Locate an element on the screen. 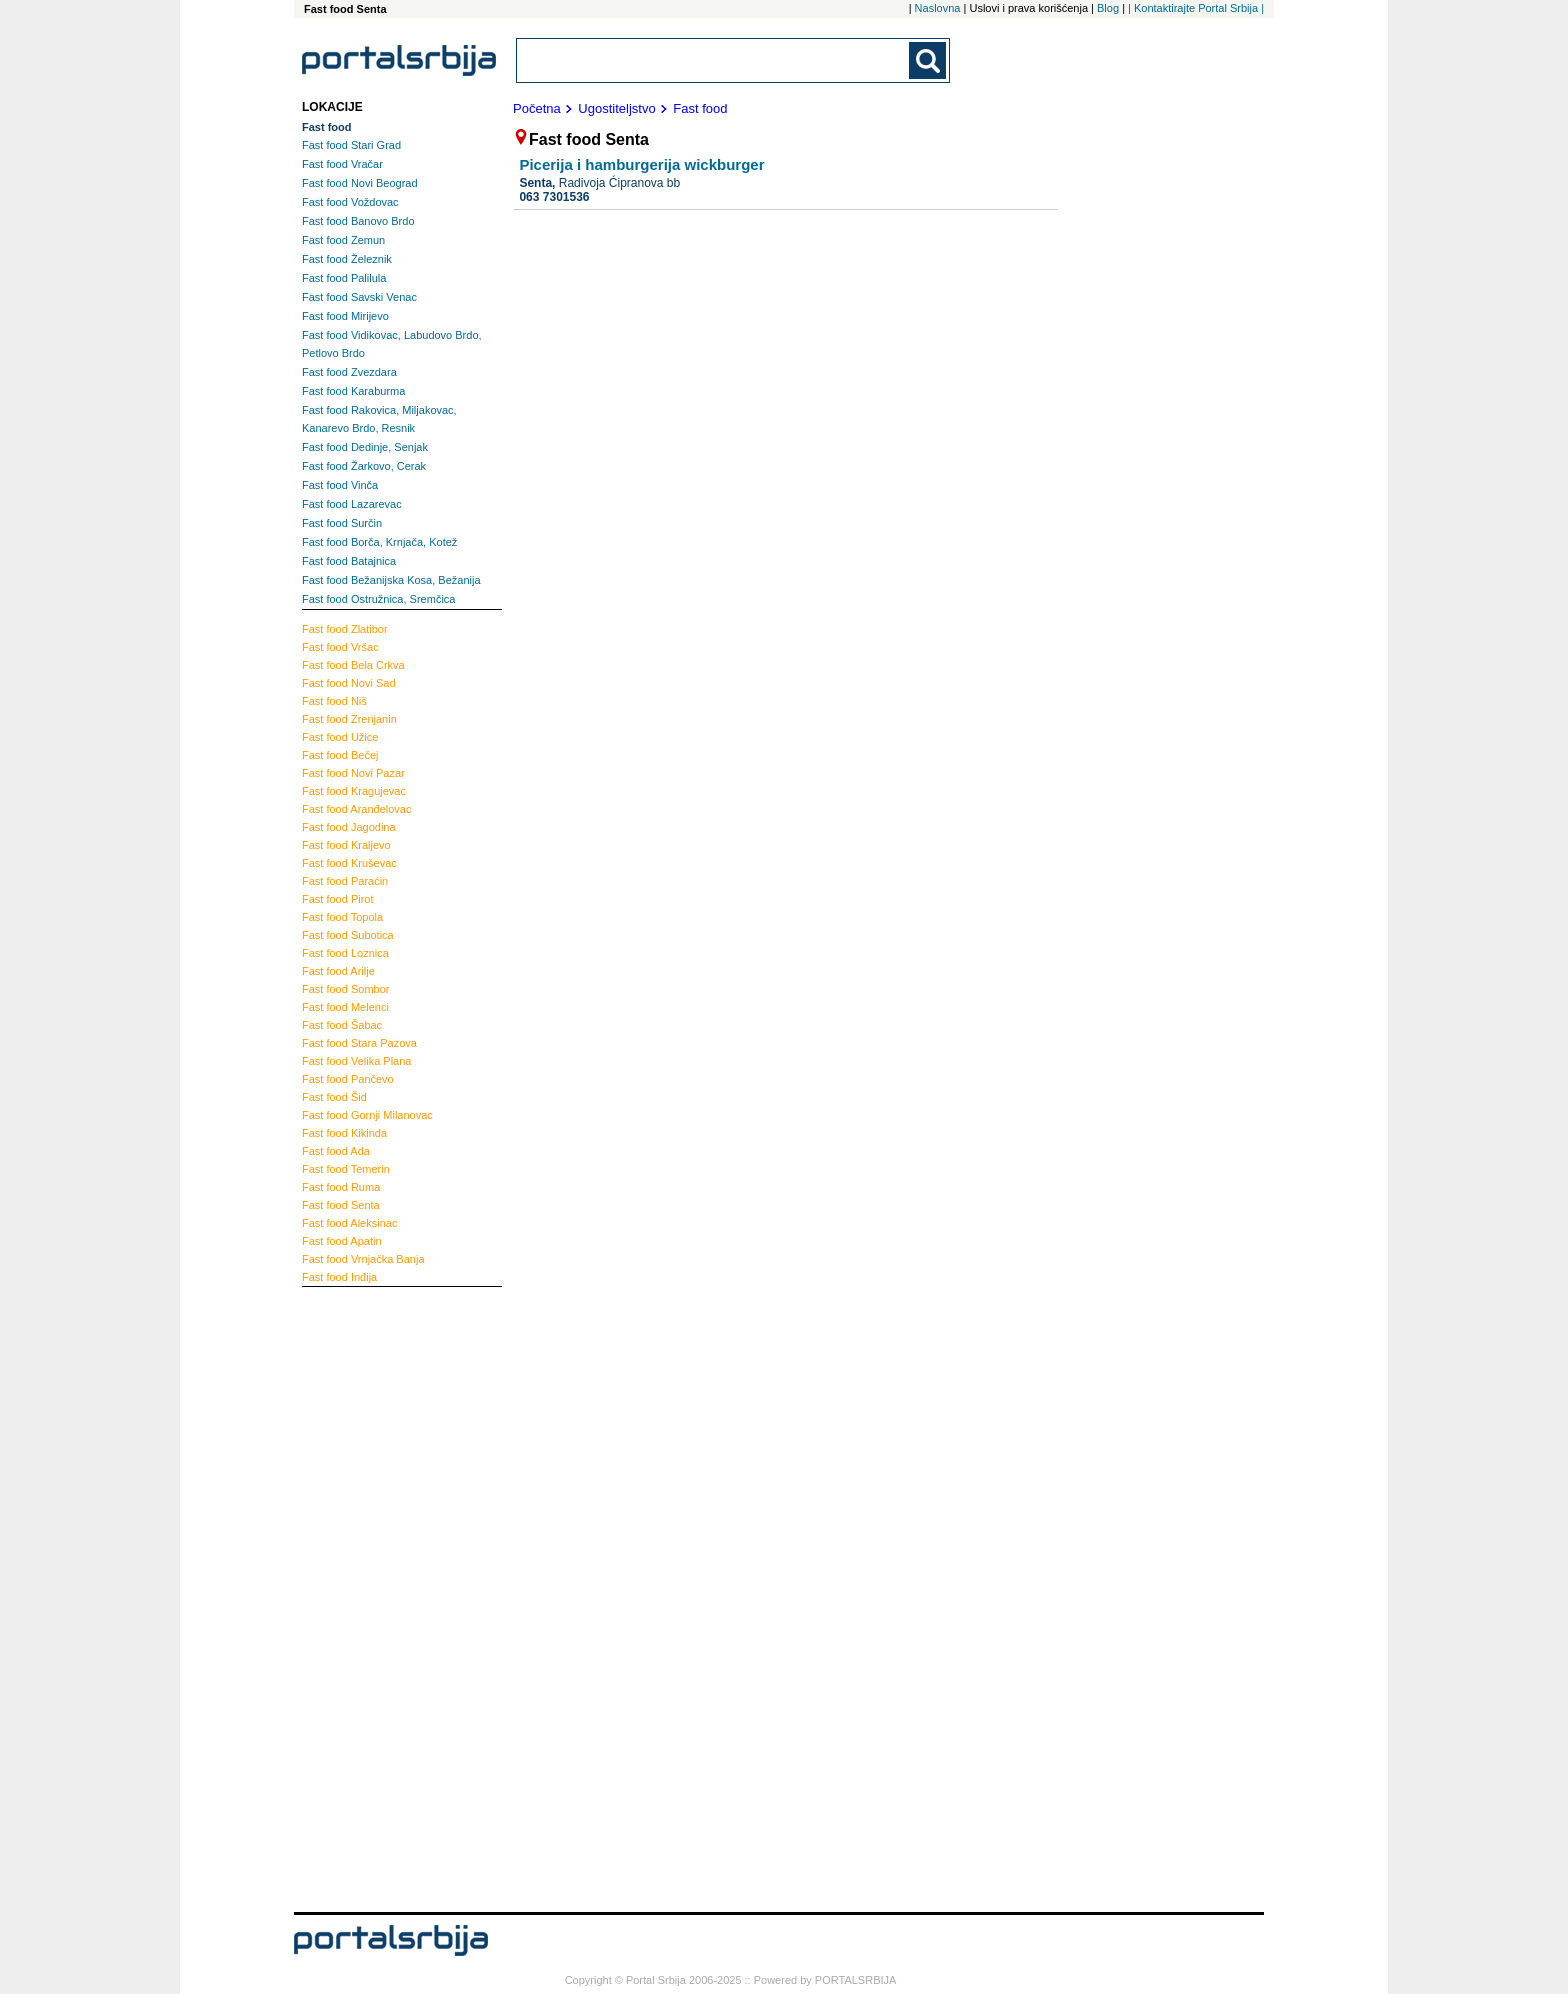  Blog is located at coordinates (1108, 8).